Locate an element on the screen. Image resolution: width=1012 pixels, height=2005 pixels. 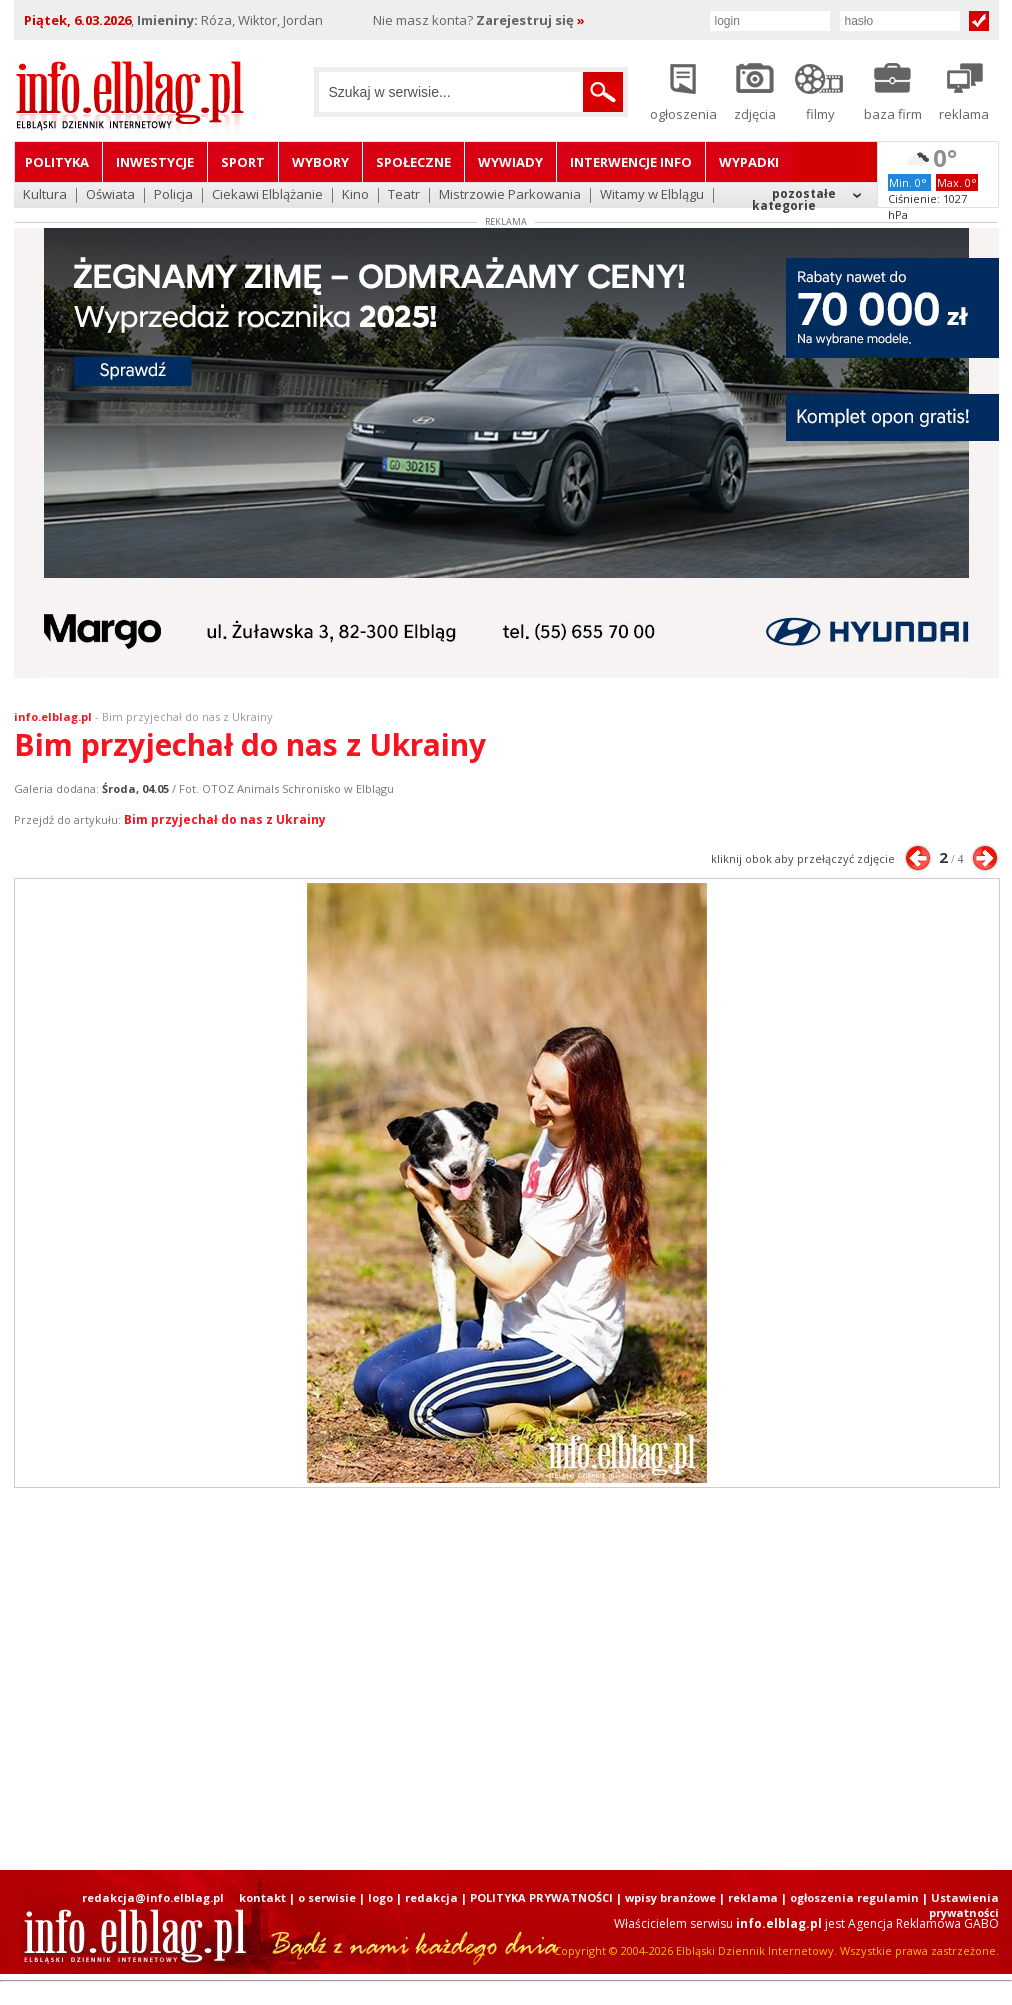
ogłoszenia regulamin is located at coordinates (854, 1897).